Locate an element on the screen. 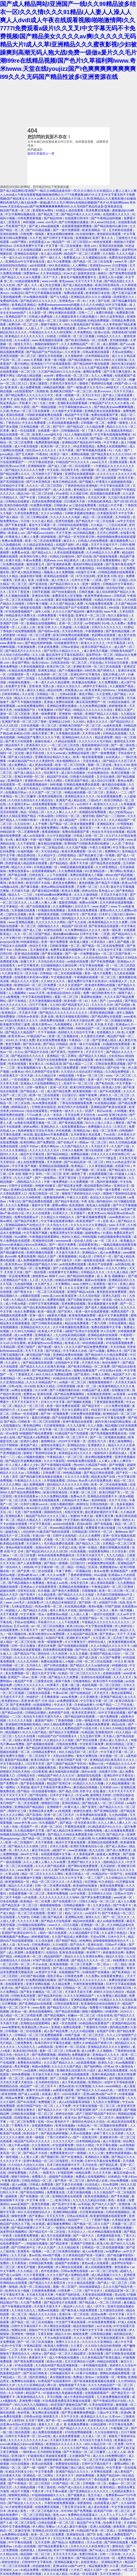  在线观看成人国产 is located at coordinates (106, 2503).